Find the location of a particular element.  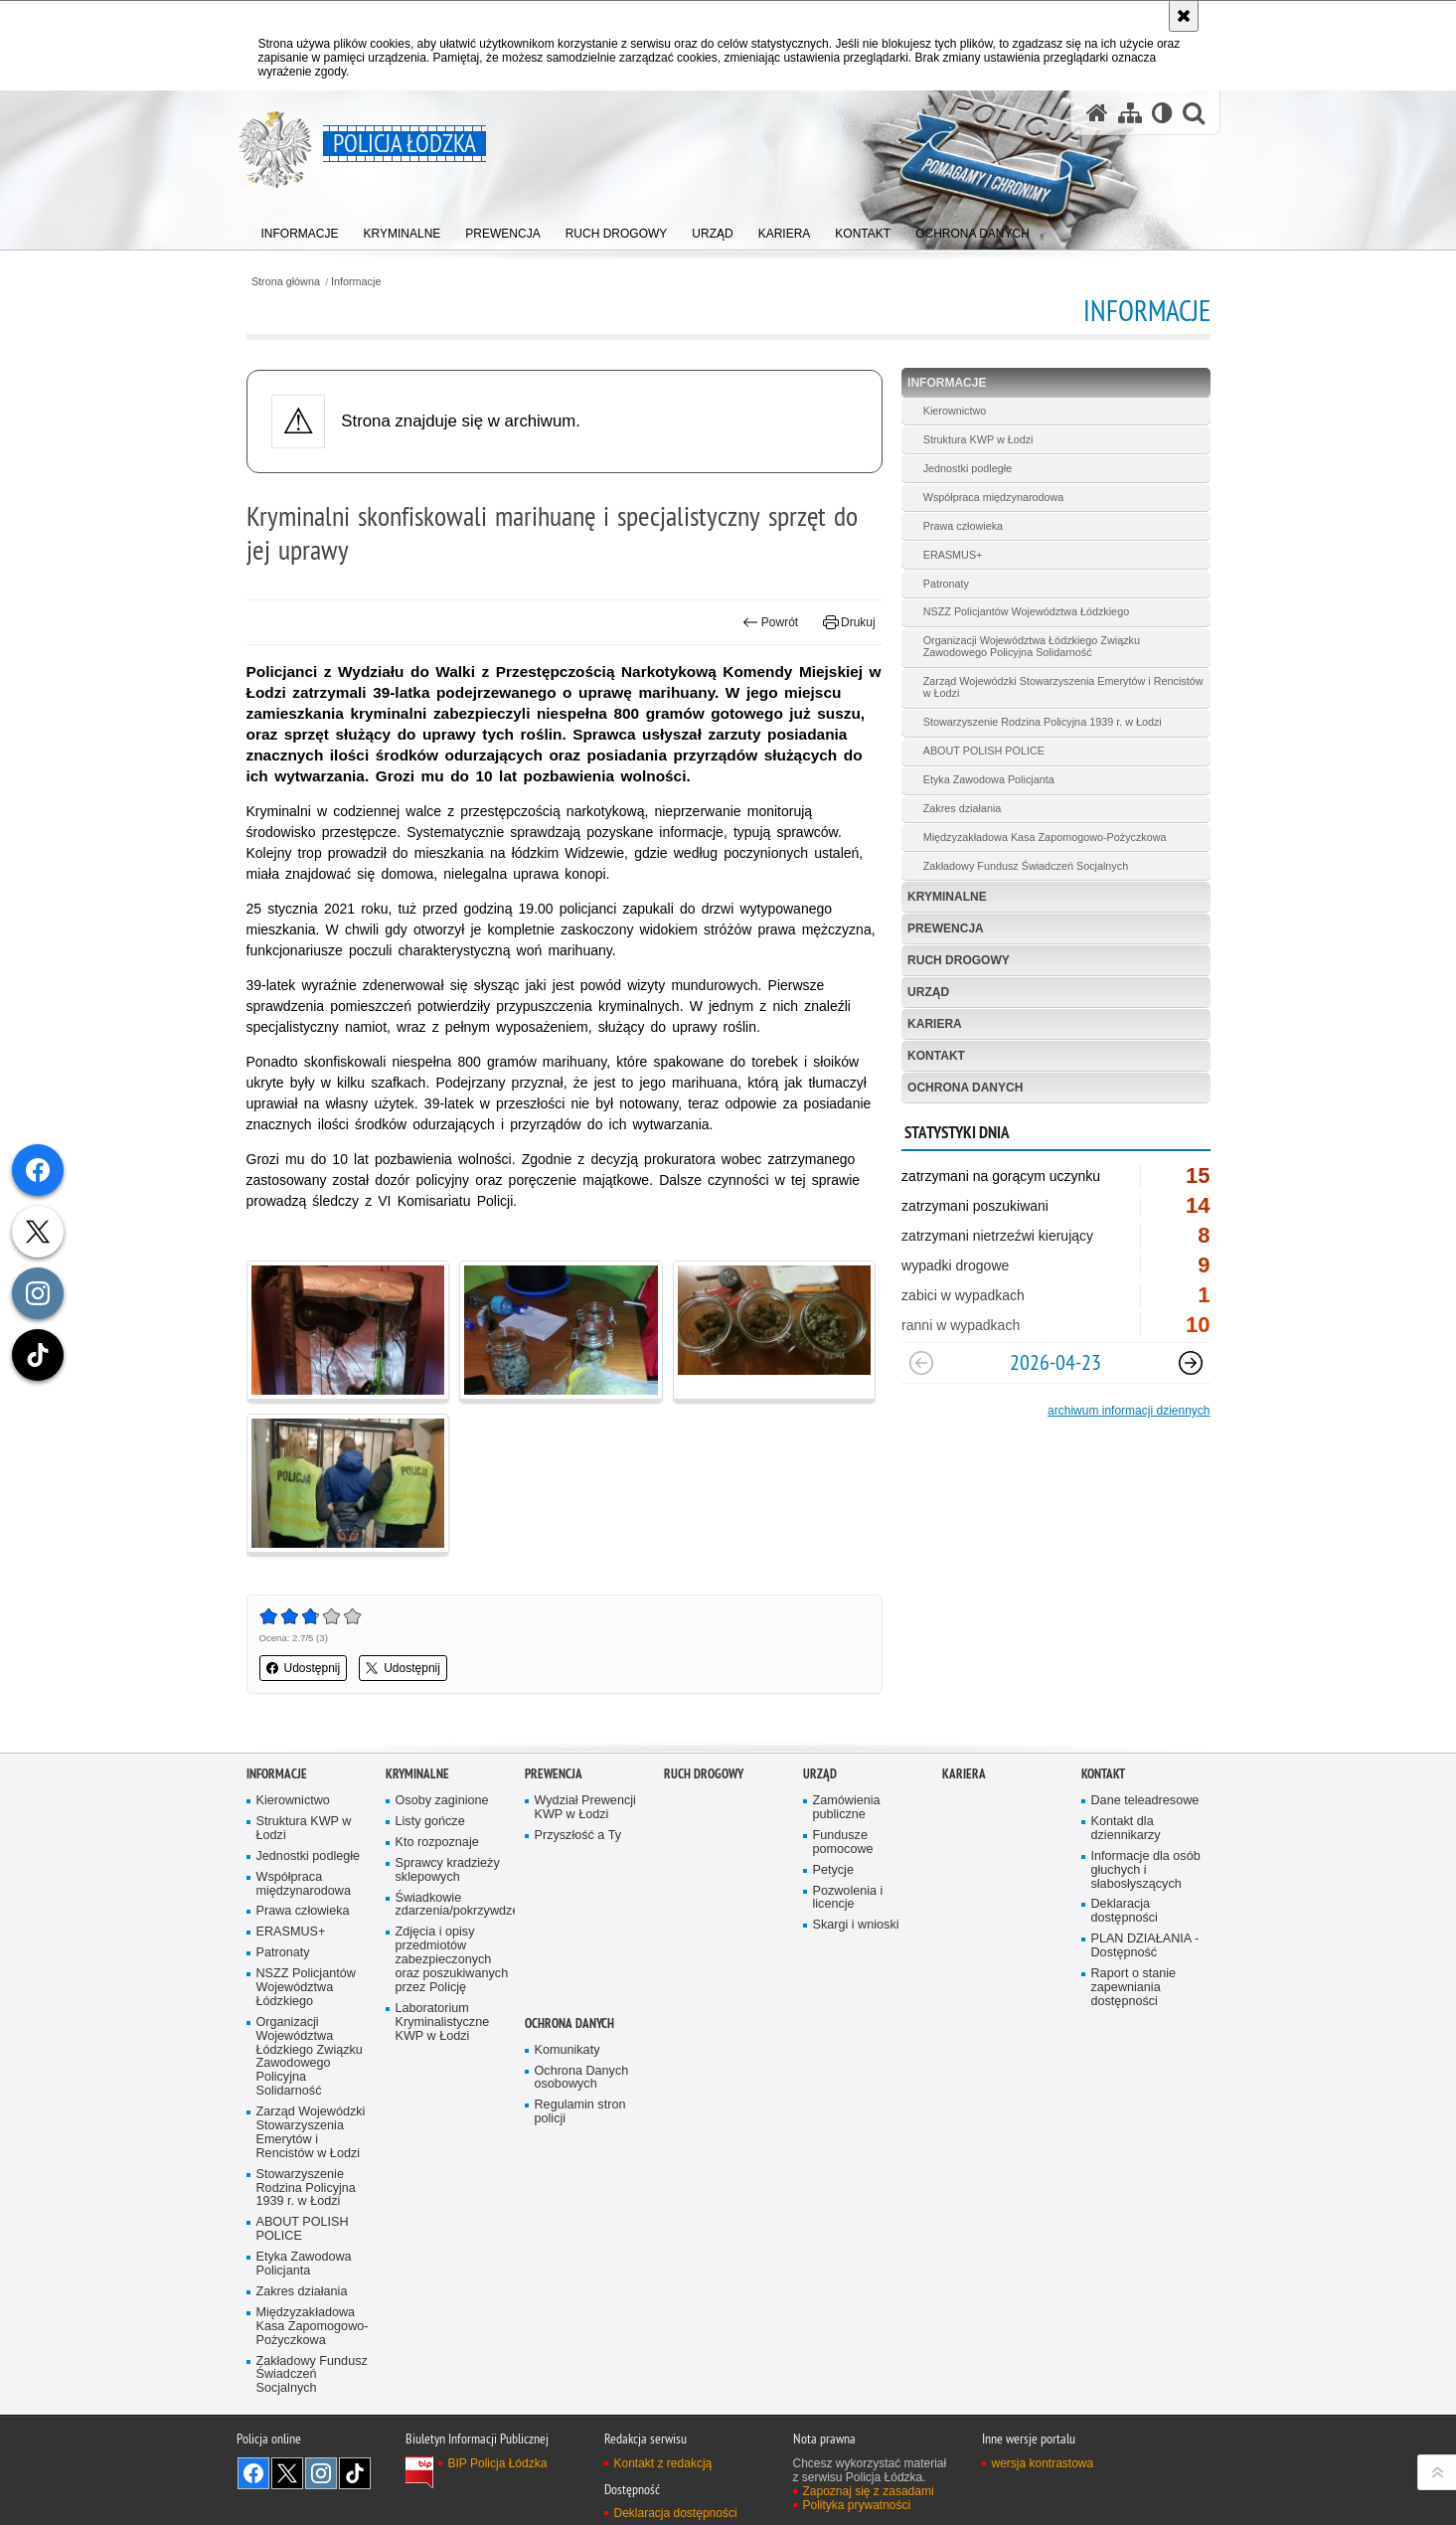

Organizacji Województwa Łódzkiego Związku Zawodowego Policyjna Solidarność is located at coordinates (1031, 646).